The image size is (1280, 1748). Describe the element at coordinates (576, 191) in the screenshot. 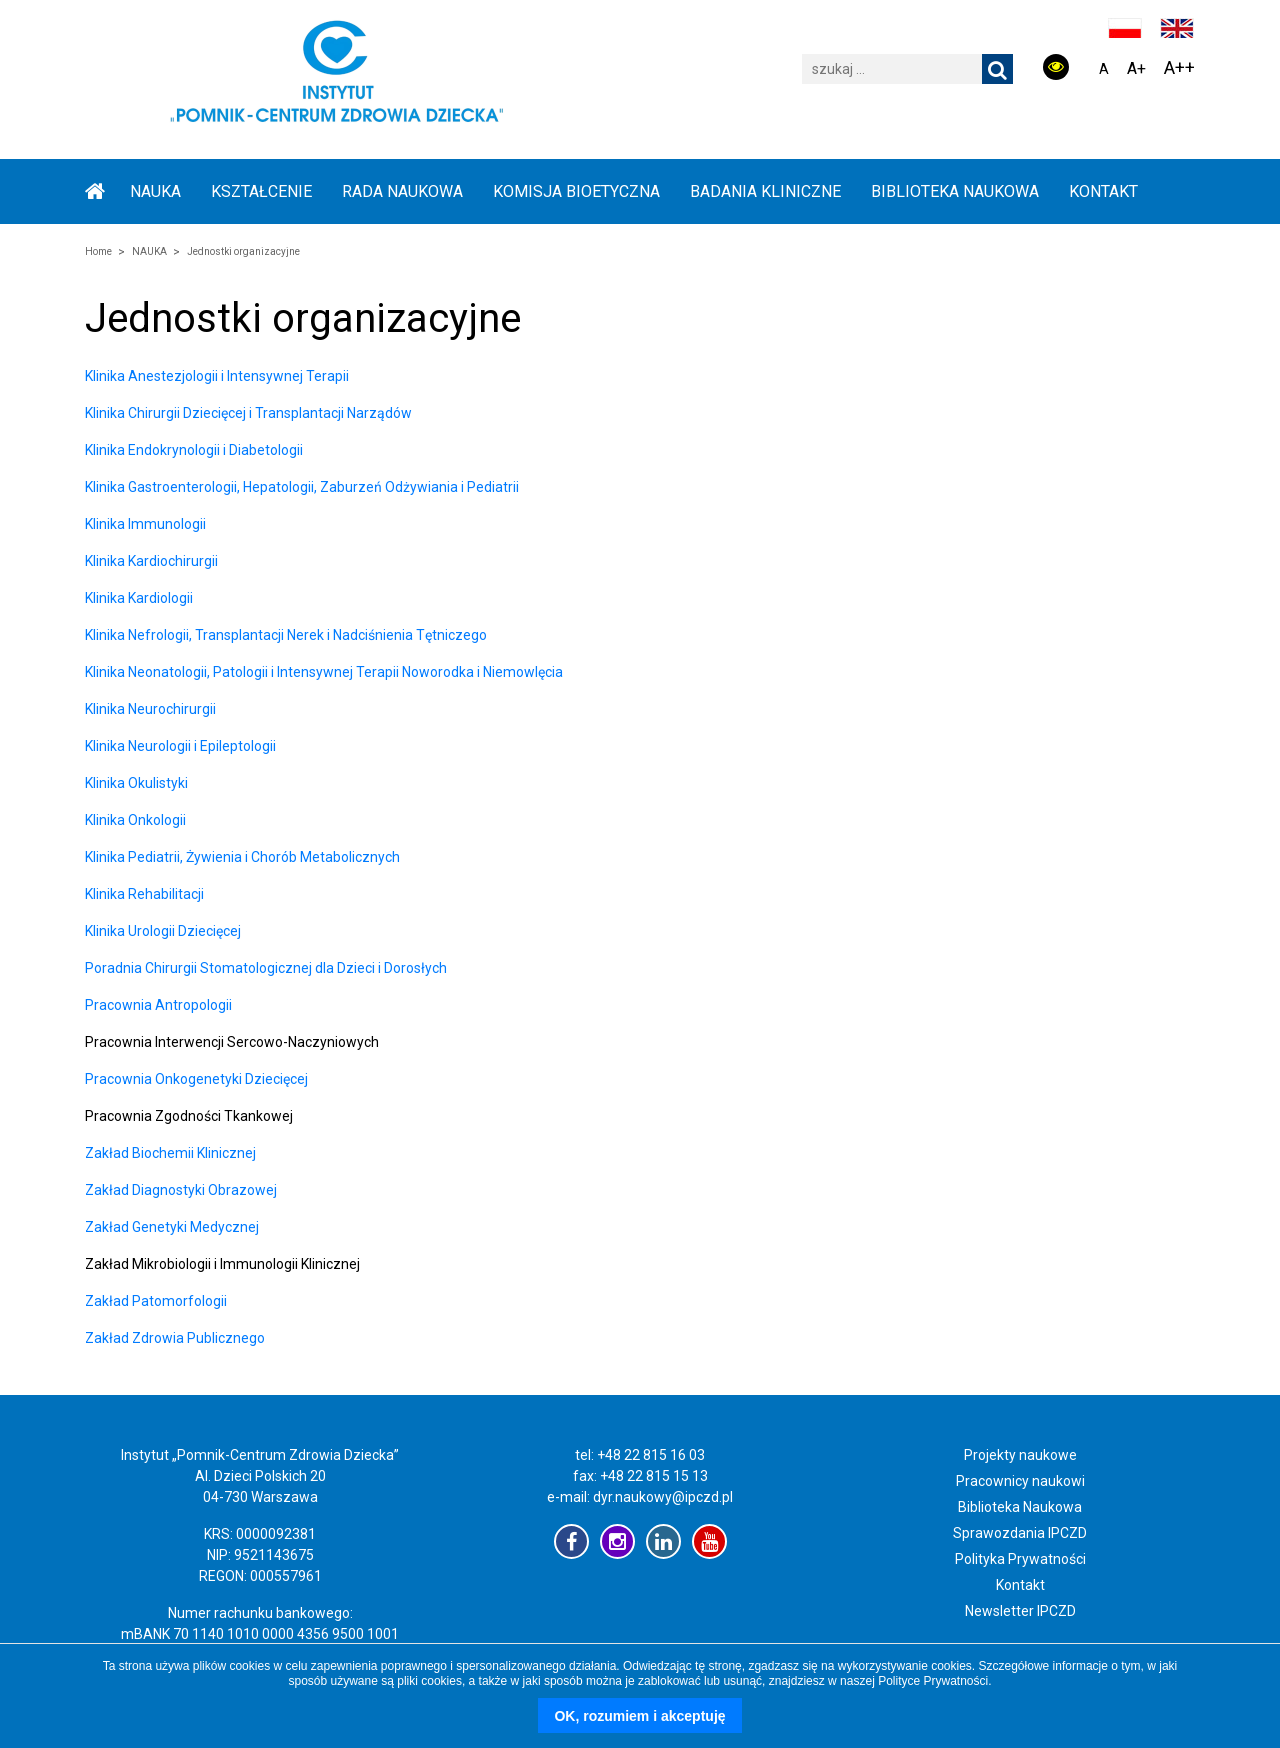

I see `KOMISJA BIOETYCZNA` at that location.